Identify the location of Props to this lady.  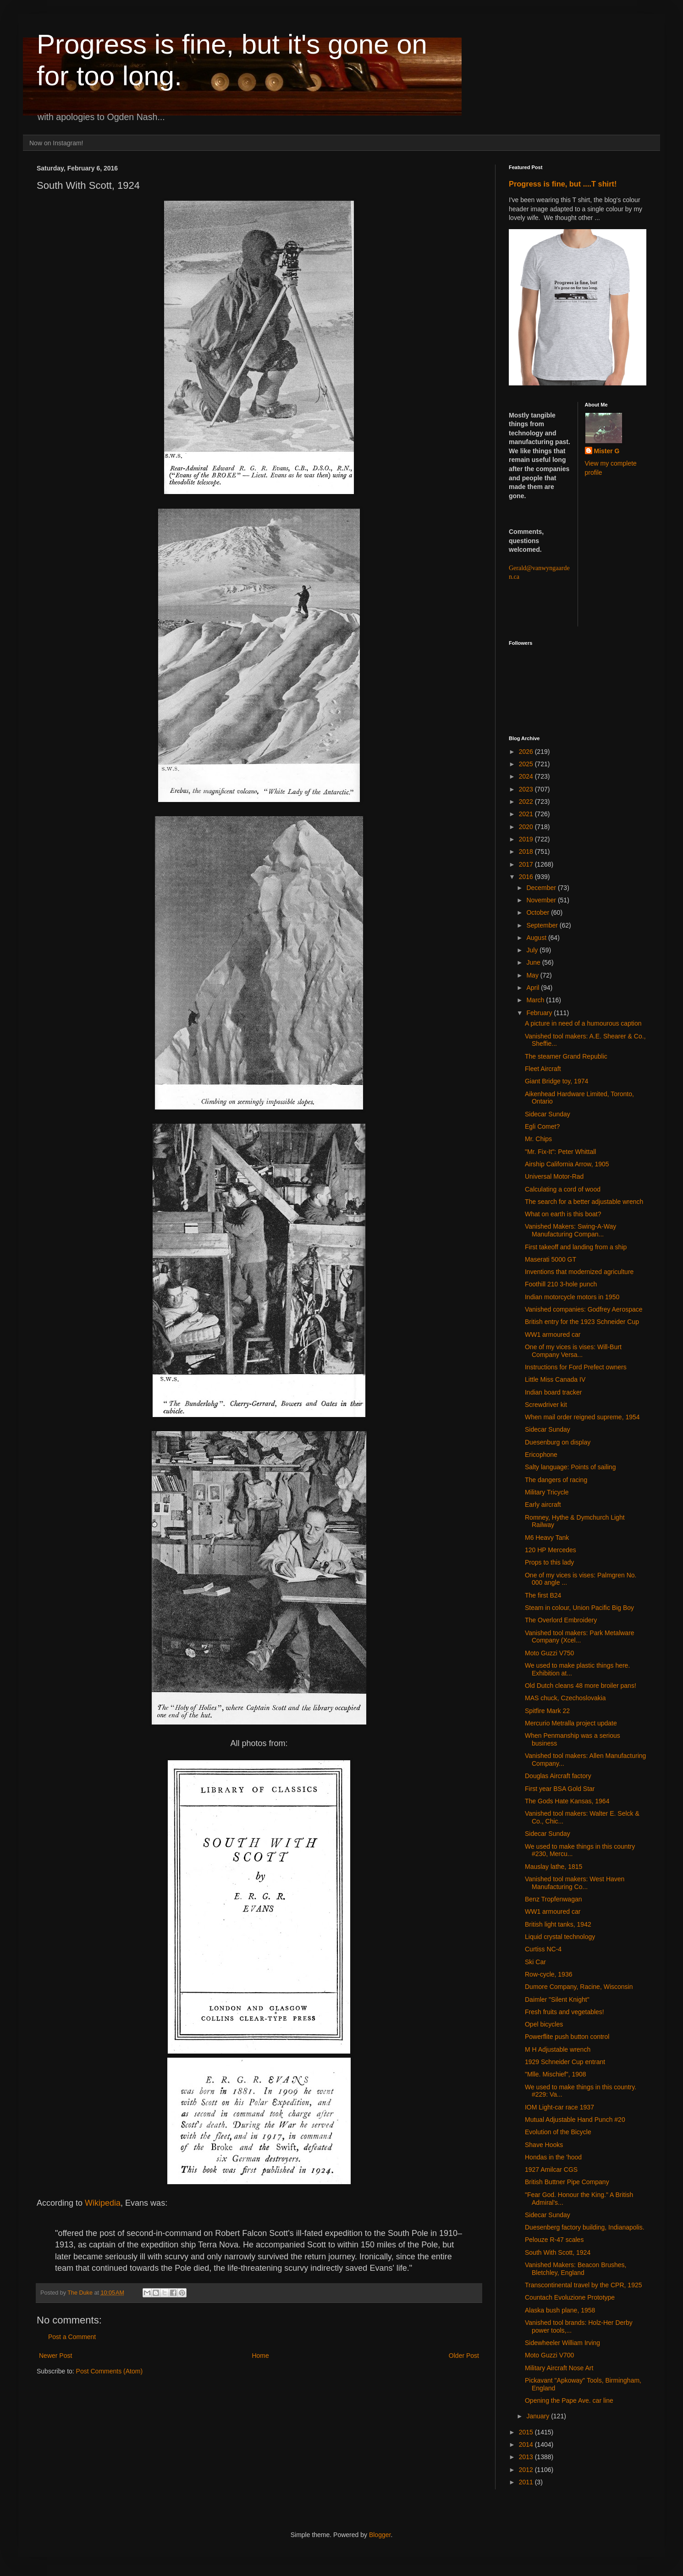
(549, 1562).